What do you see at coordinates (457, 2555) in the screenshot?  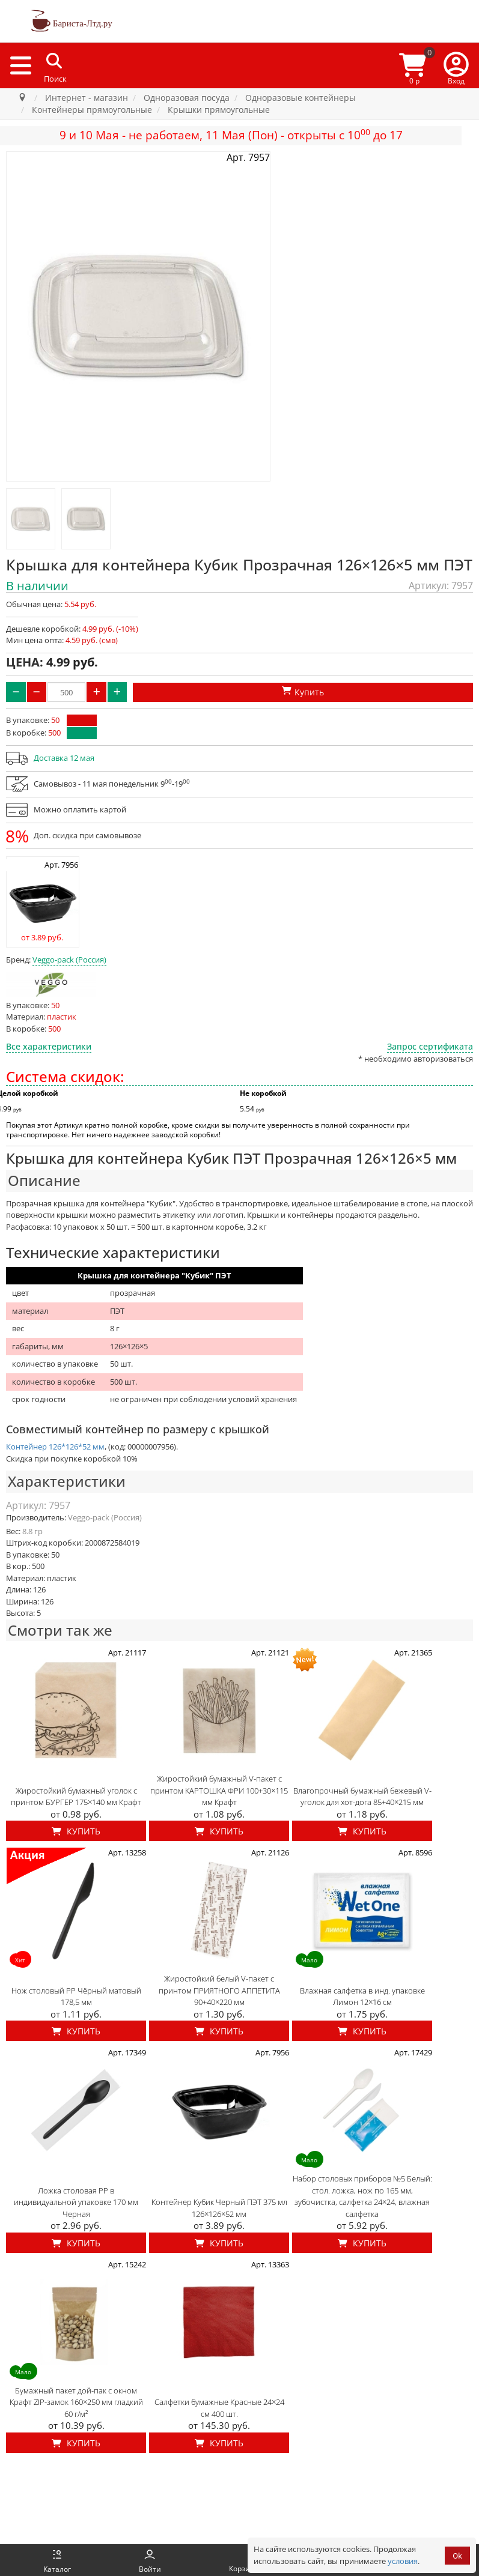 I see `Ok` at bounding box center [457, 2555].